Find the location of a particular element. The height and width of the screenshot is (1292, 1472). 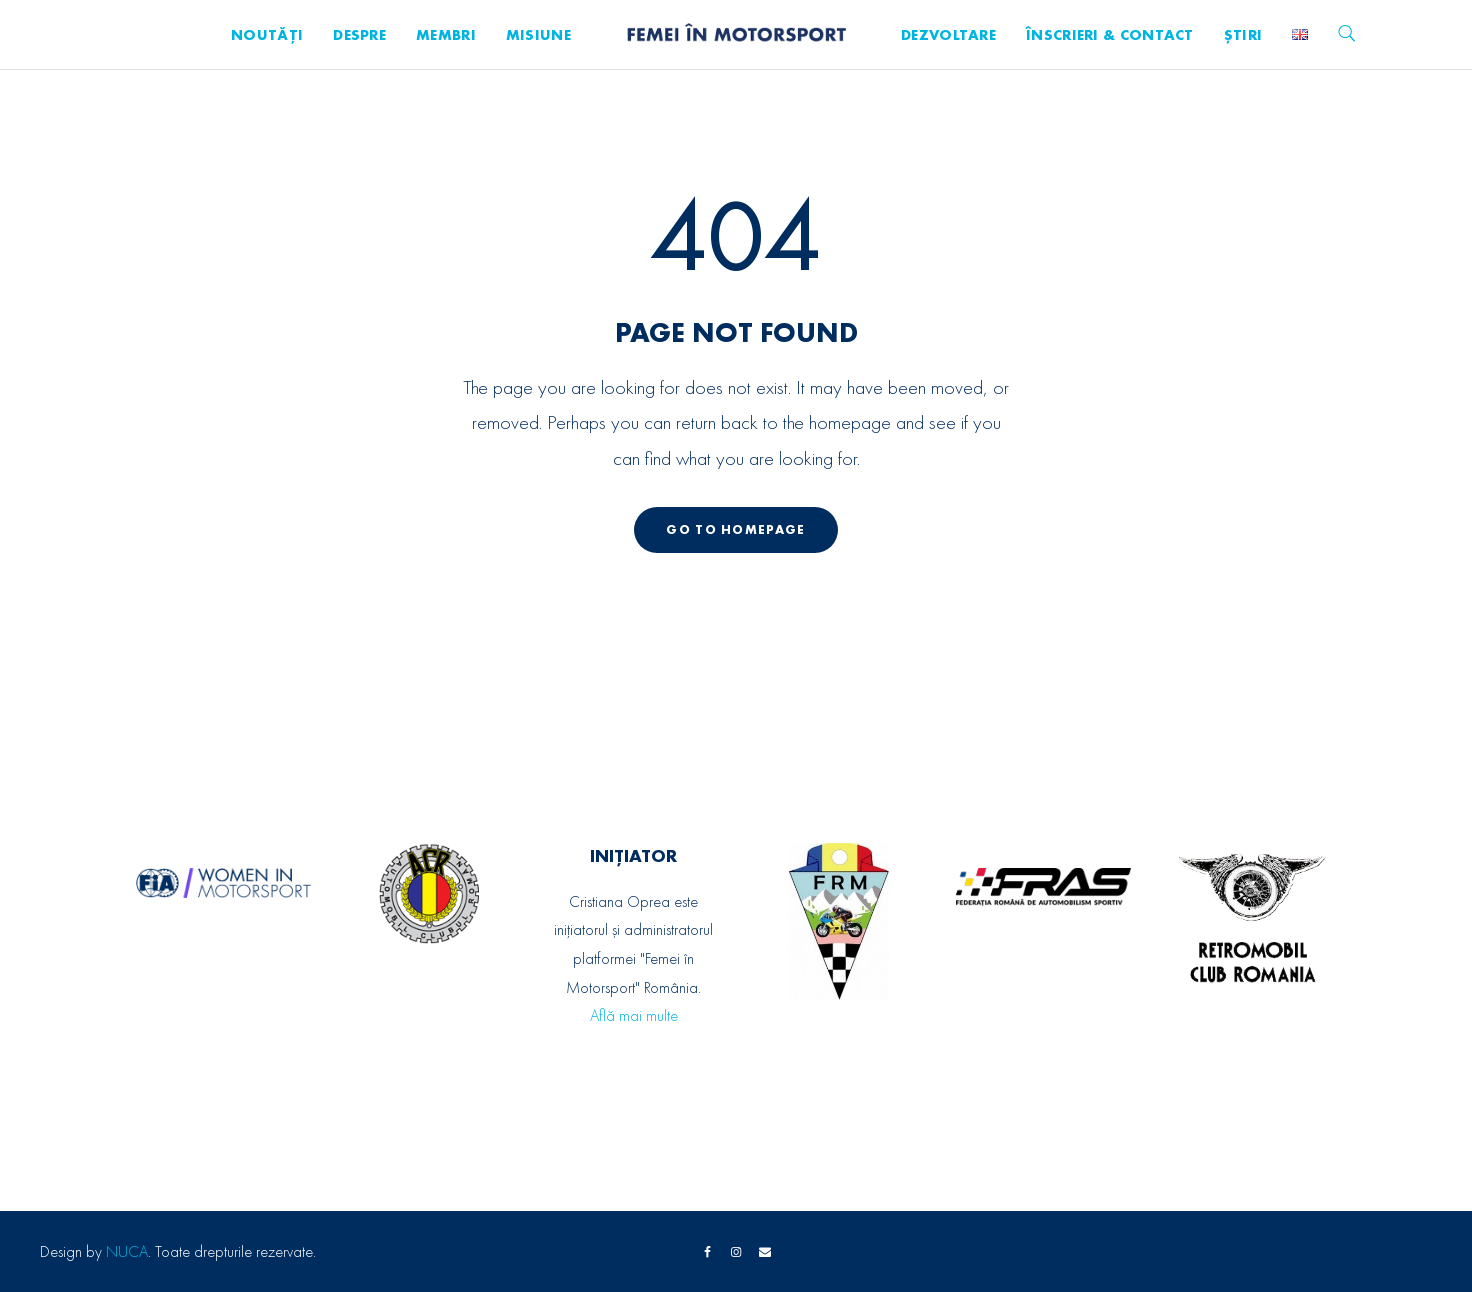

Știri is located at coordinates (1243, 35).